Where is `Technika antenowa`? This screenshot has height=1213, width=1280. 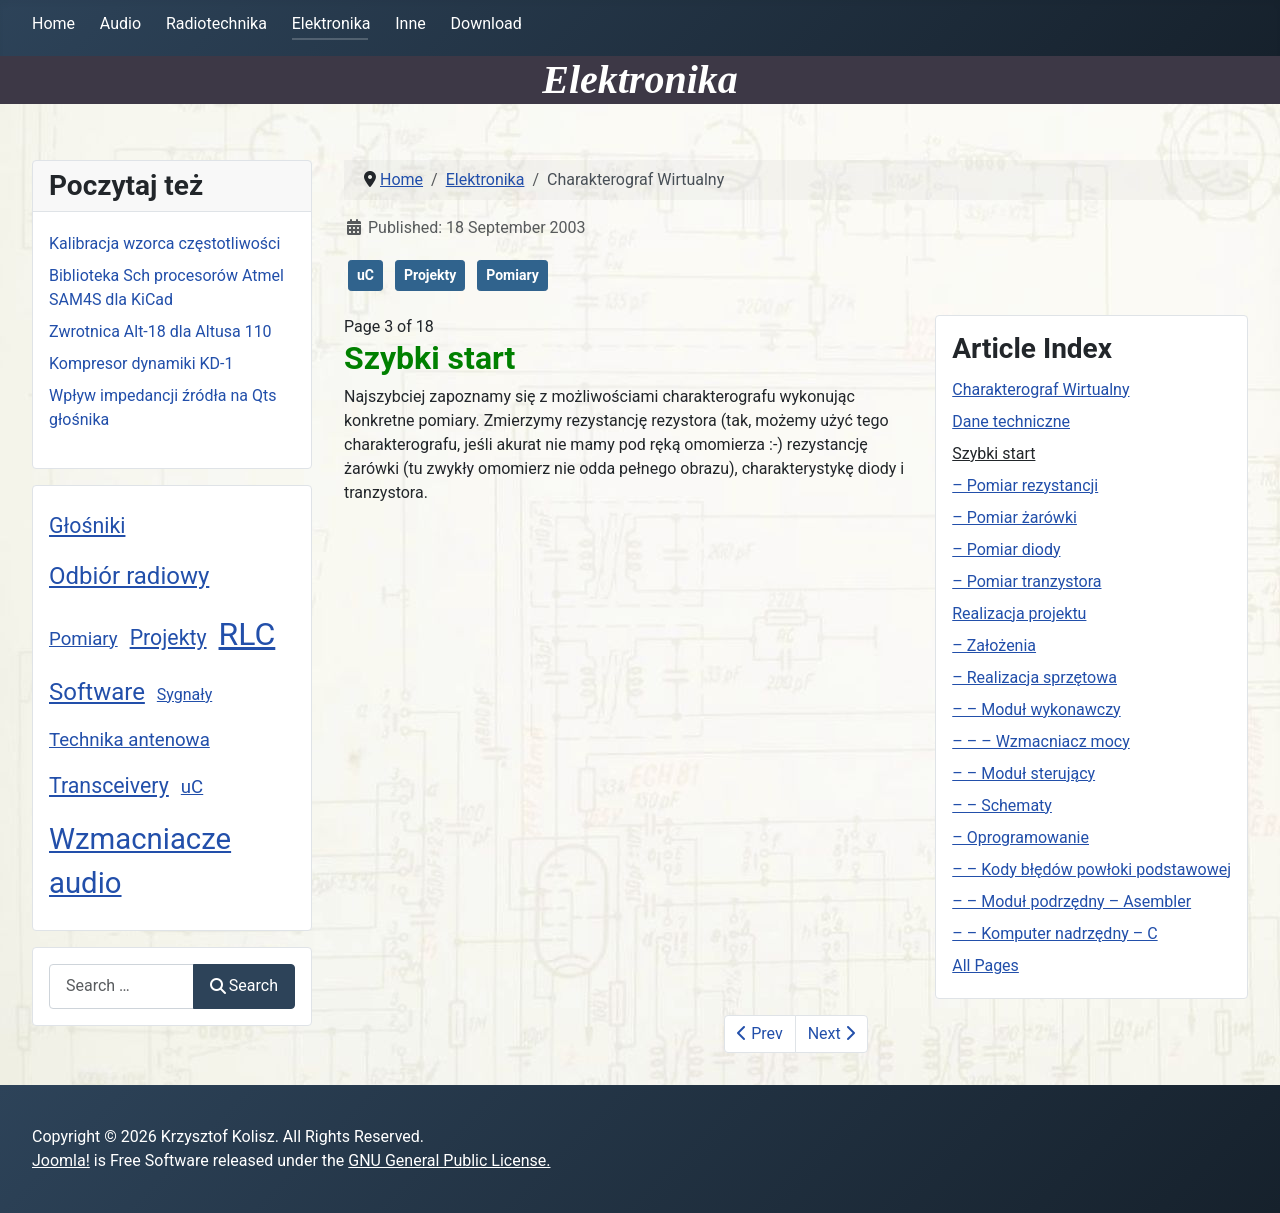 Technika antenowa is located at coordinates (129, 740).